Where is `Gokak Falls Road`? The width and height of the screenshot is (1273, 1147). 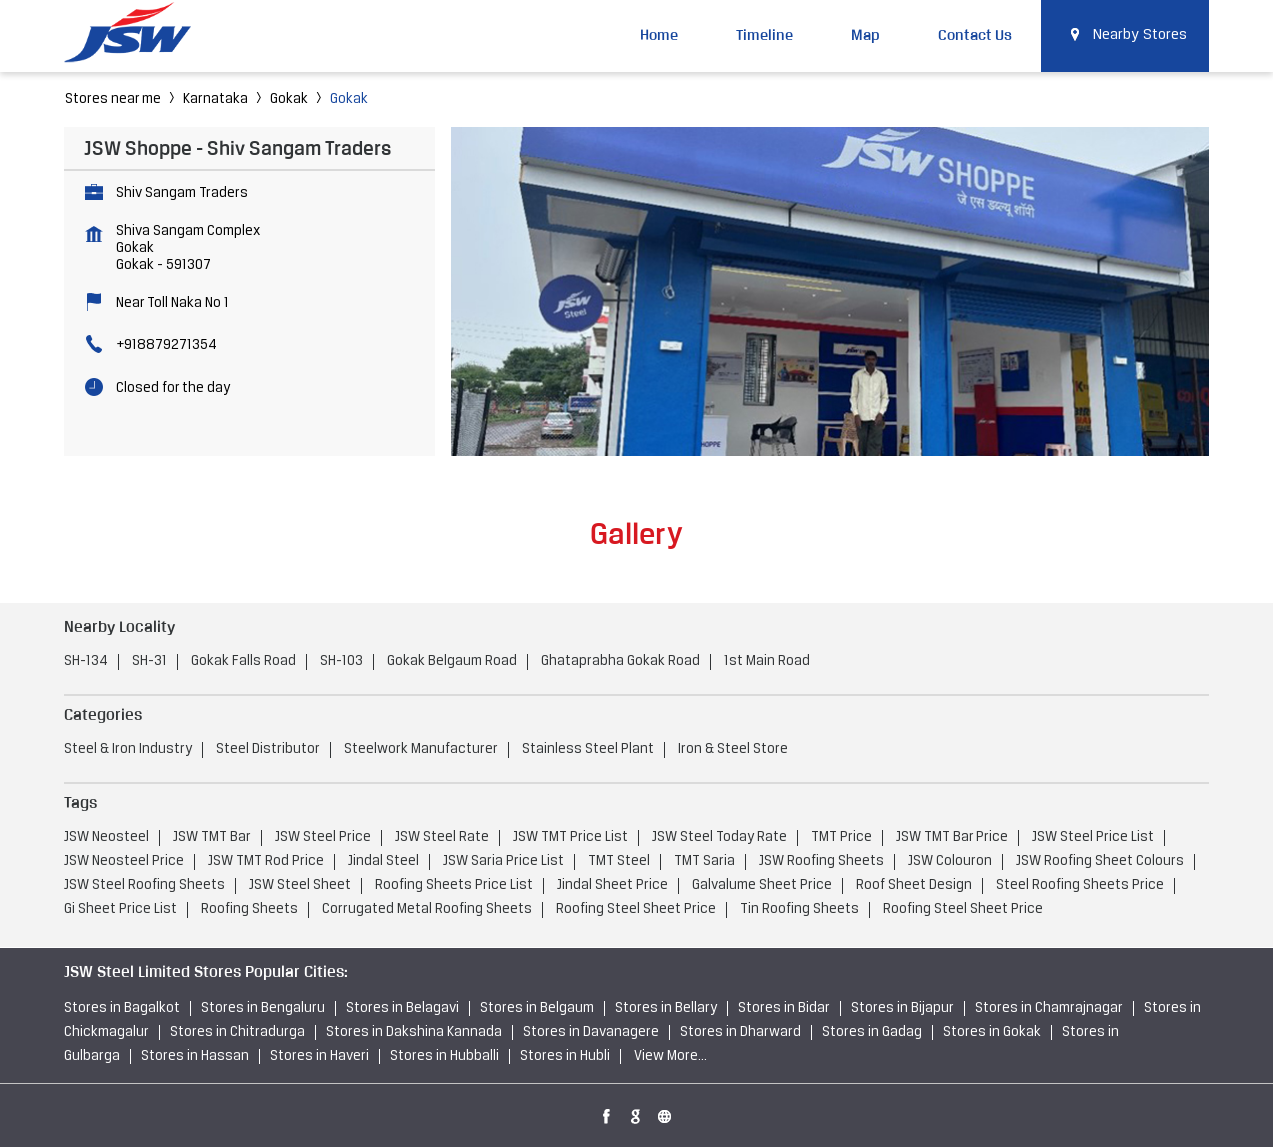
Gokak Falls Road is located at coordinates (243, 661).